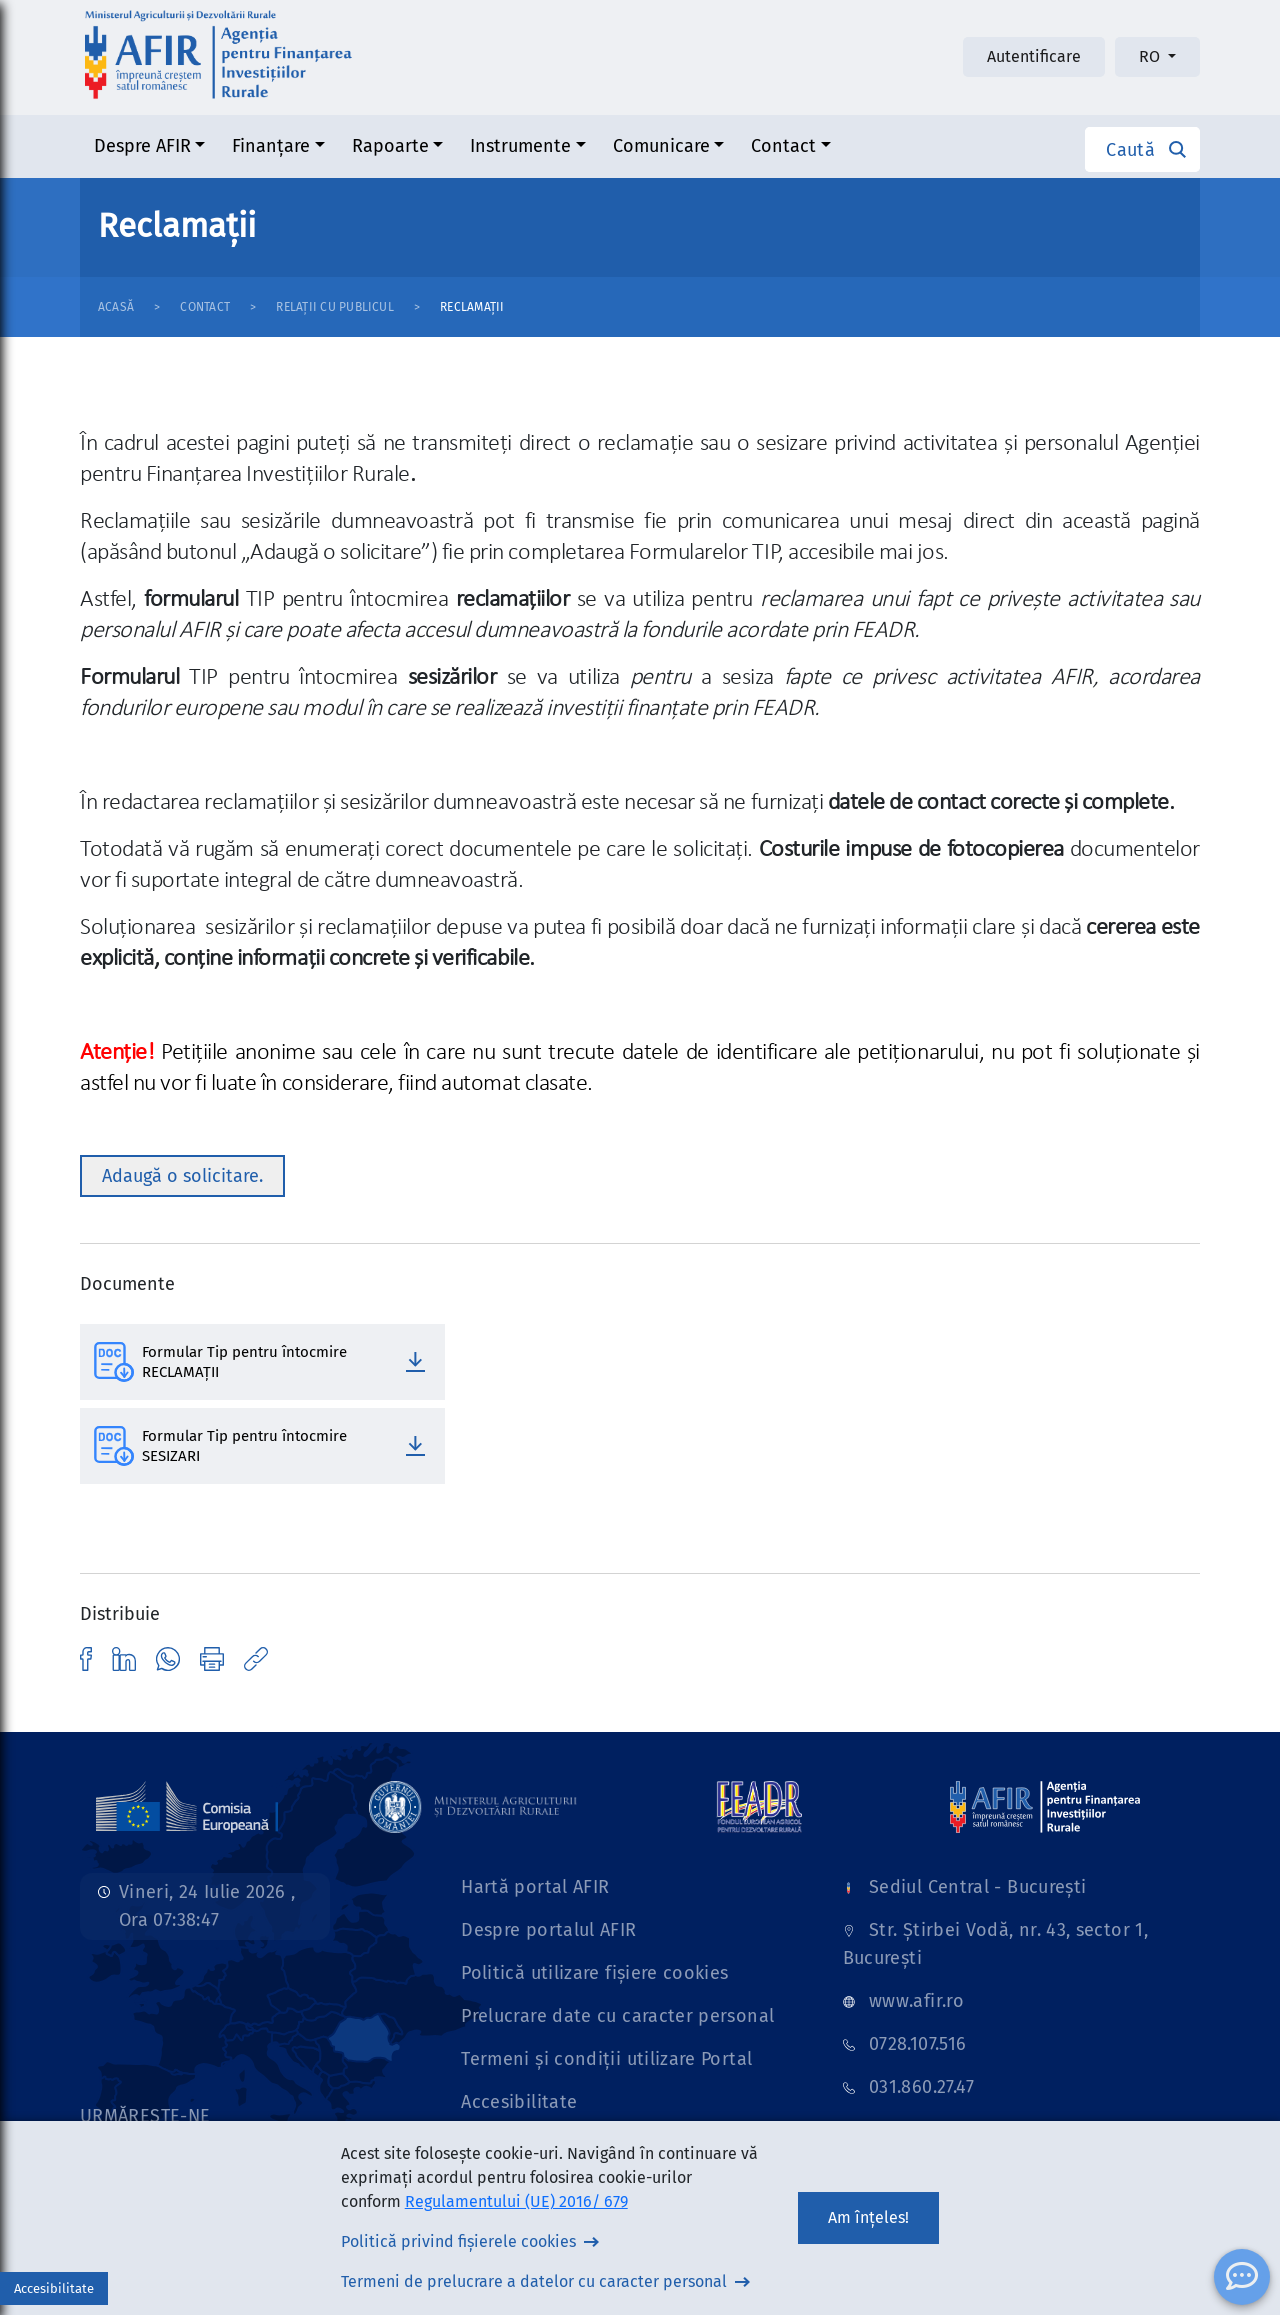 Image resolution: width=1280 pixels, height=2315 pixels. What do you see at coordinates (916, 2001) in the screenshot?
I see `www.afir.ro` at bounding box center [916, 2001].